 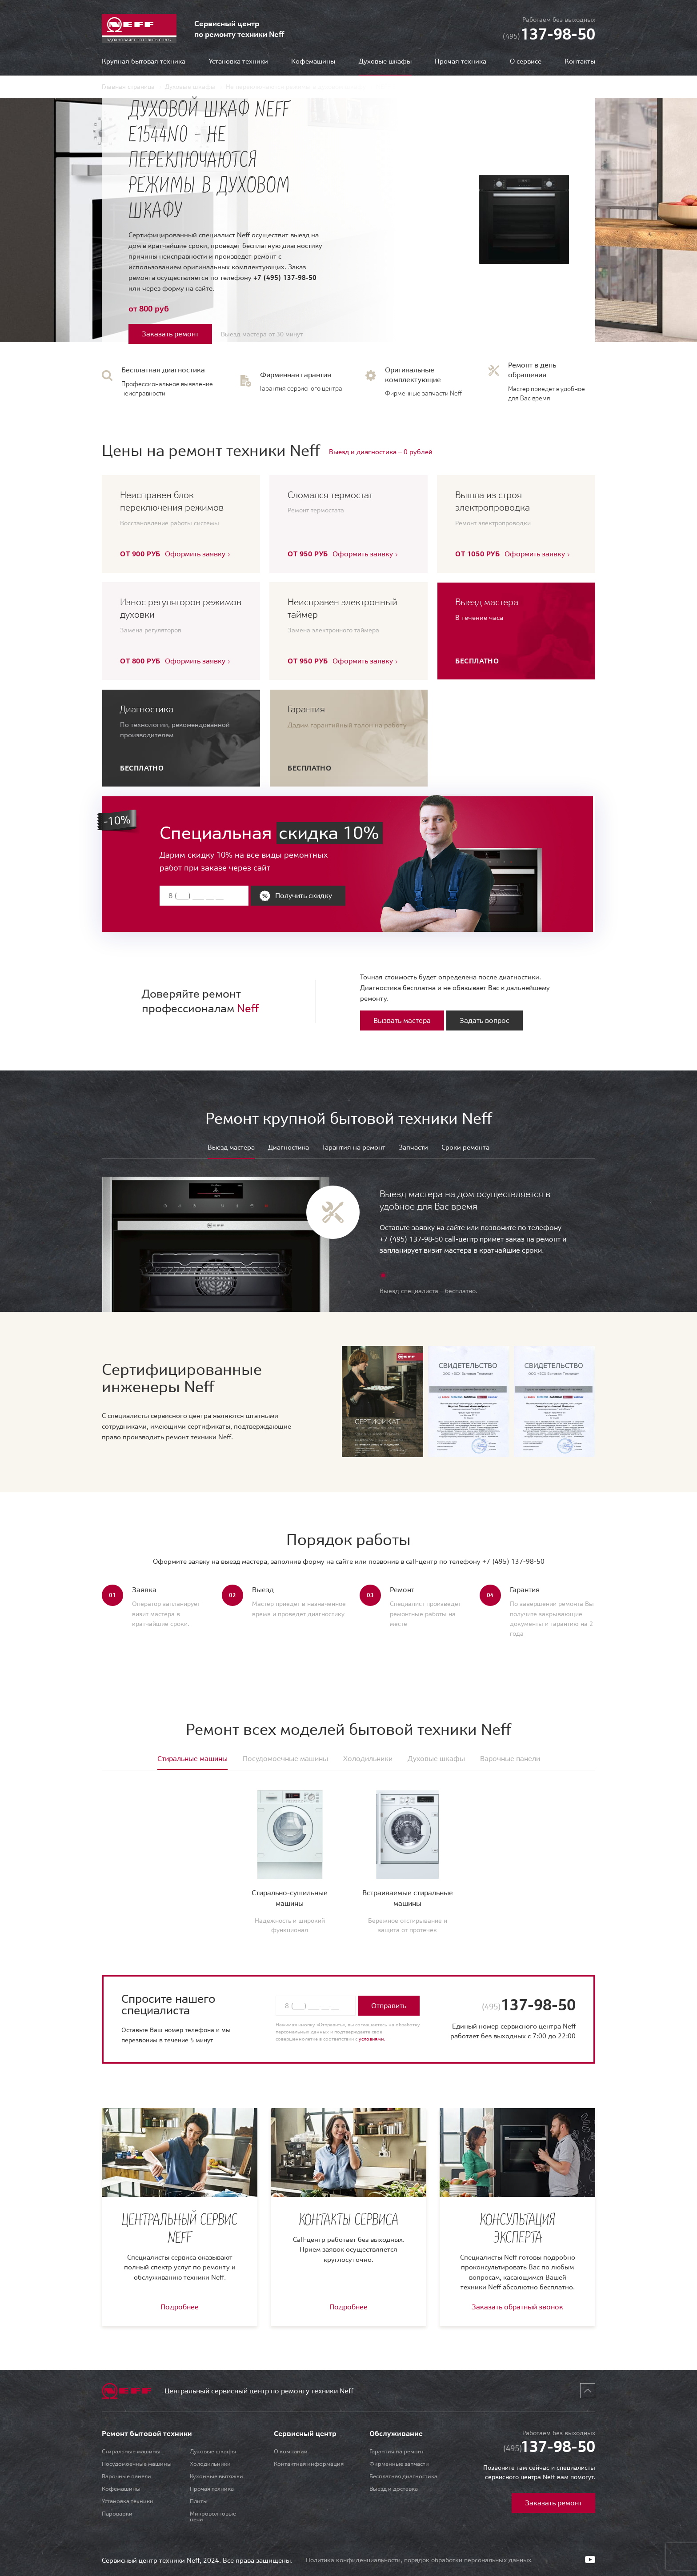 I want to click on Духовые шкафы, so click(x=213, y=2451).